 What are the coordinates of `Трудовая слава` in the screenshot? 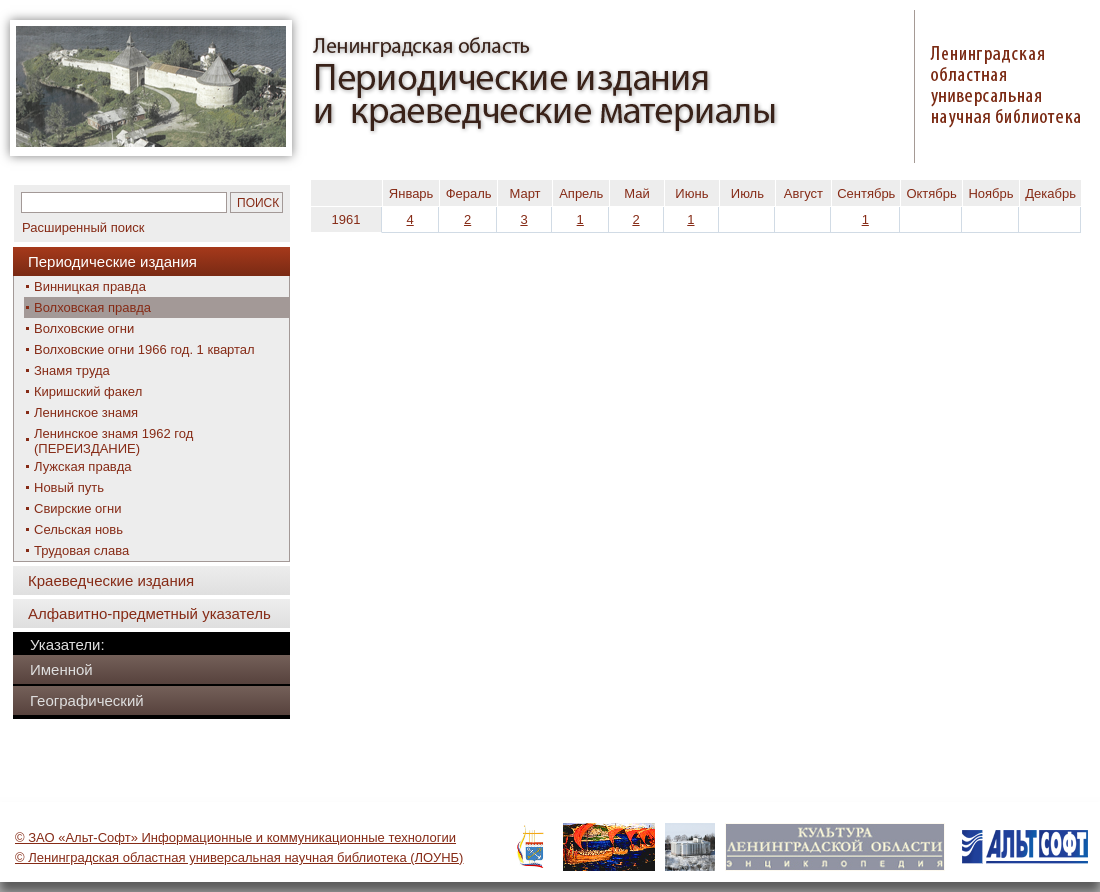 It's located at (81, 550).